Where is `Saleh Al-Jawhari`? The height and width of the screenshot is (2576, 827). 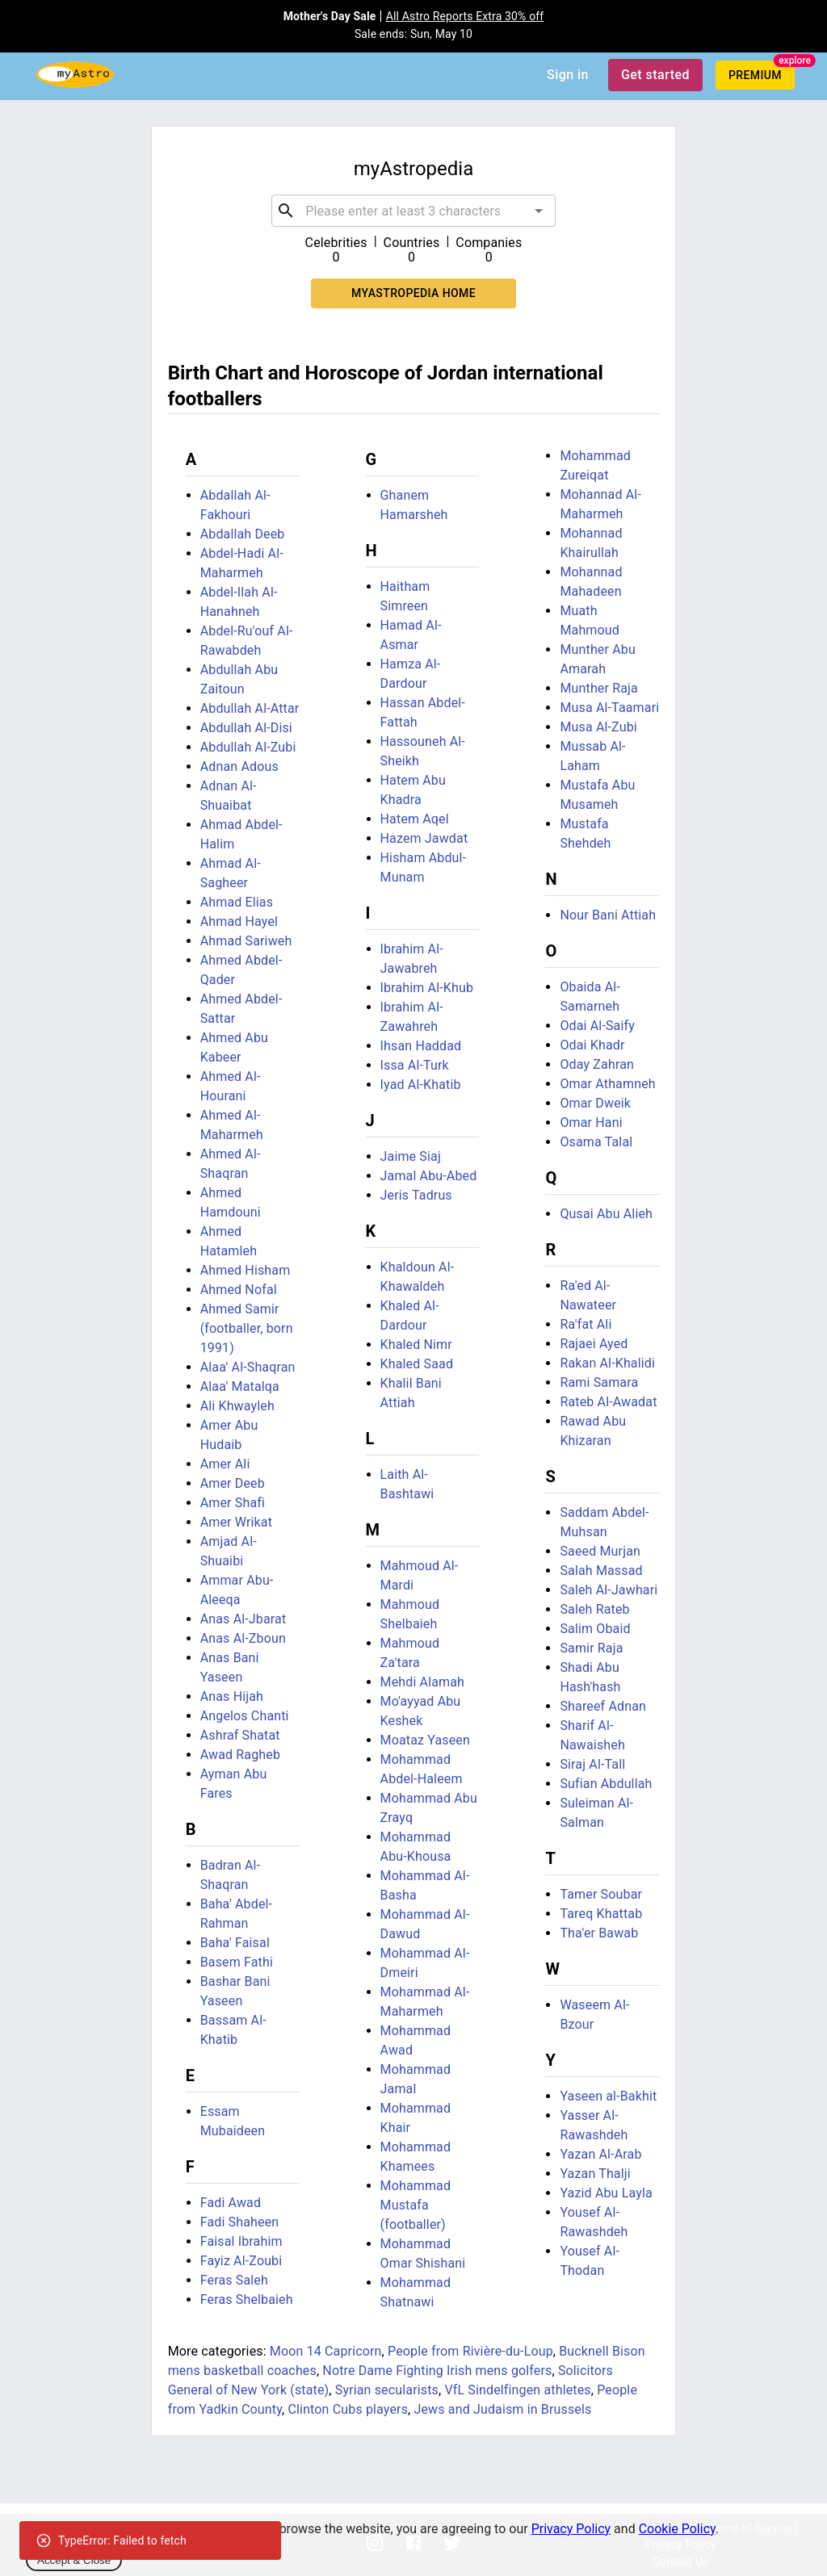
Saleh Al-Jawhari is located at coordinates (608, 1590).